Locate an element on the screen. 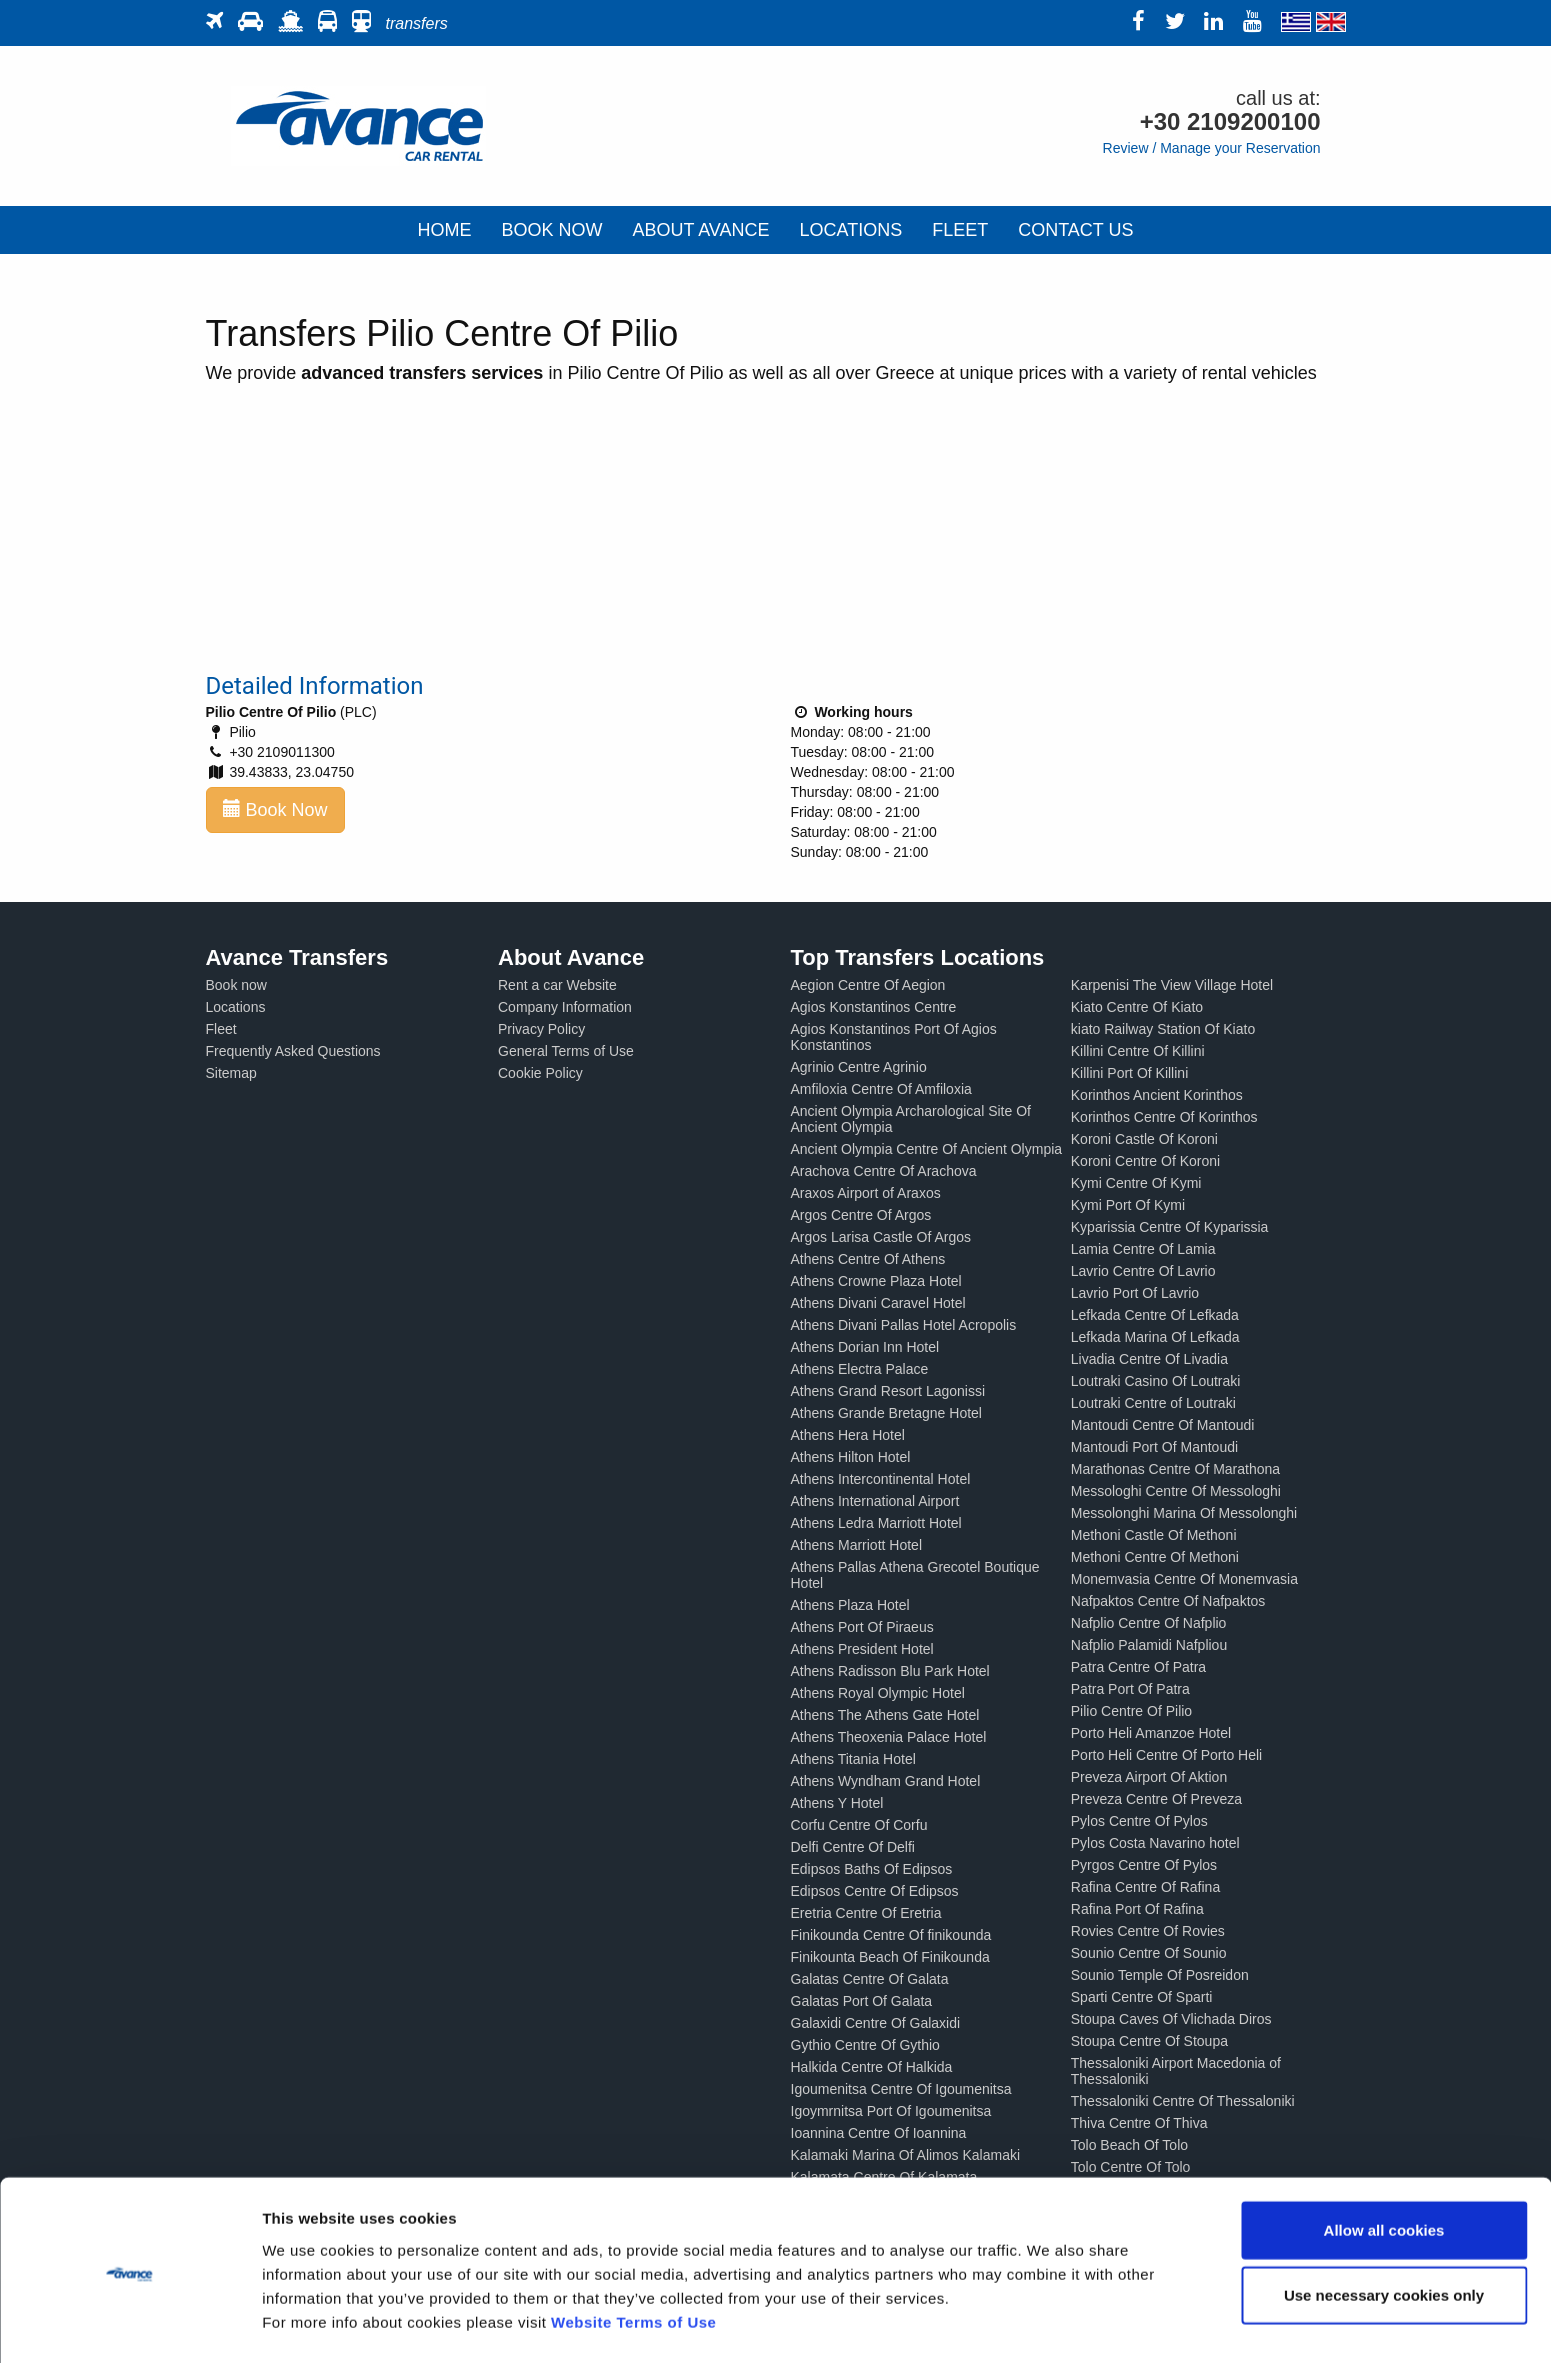 Image resolution: width=1551 pixels, height=2363 pixels. Koroni Centre Of Koroni is located at coordinates (1145, 1161).